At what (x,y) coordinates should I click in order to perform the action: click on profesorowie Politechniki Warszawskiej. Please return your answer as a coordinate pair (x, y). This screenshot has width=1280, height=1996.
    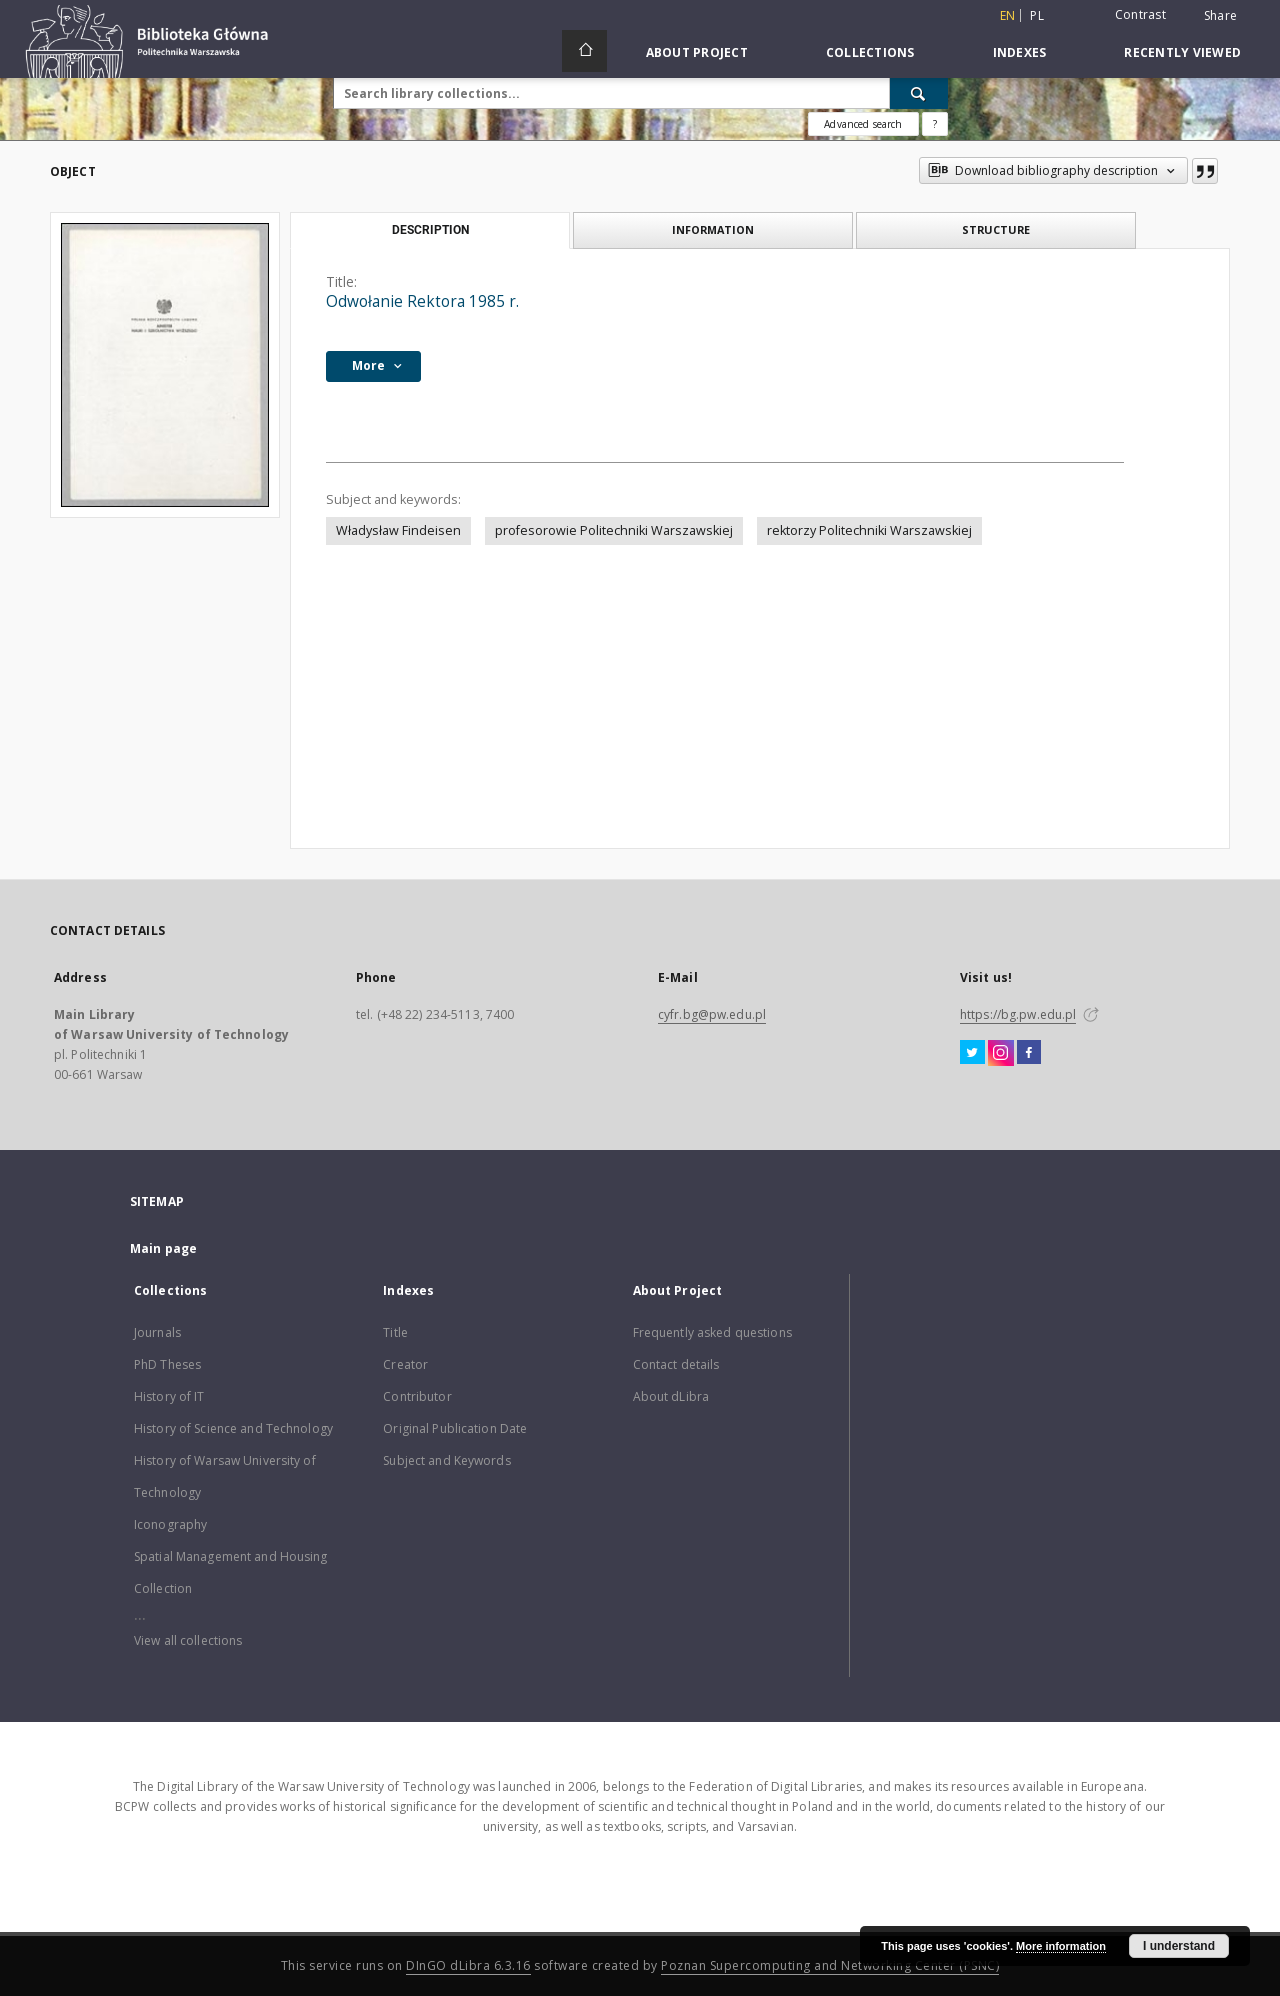
    Looking at the image, I should click on (614, 530).